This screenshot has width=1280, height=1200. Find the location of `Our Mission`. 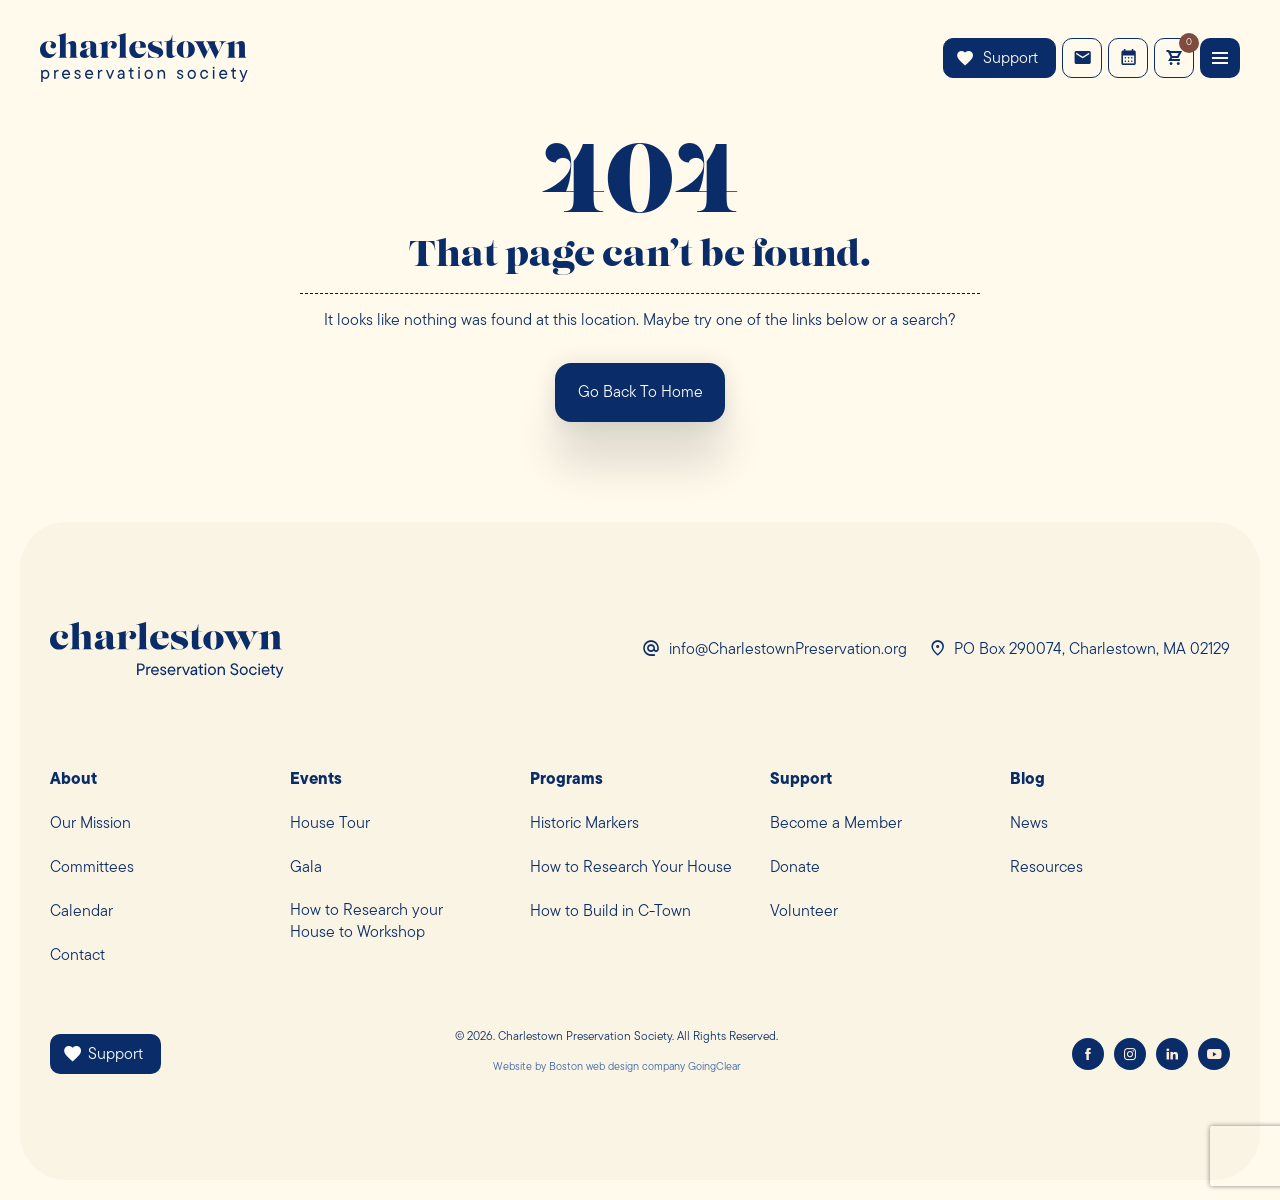

Our Mission is located at coordinates (90, 824).